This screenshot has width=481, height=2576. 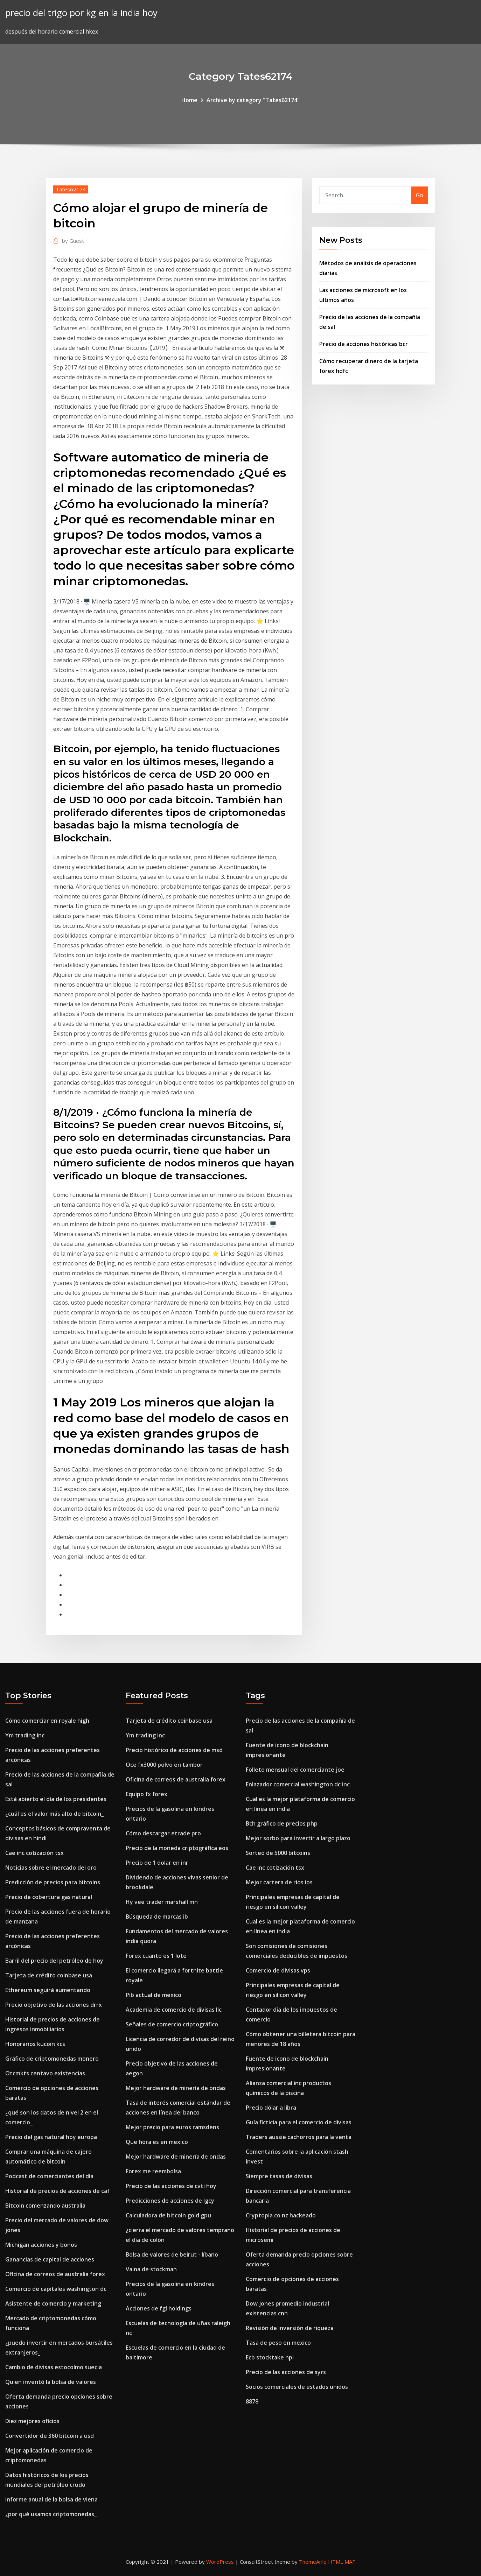 What do you see at coordinates (253, 100) in the screenshot?
I see `Archive by category "Tates62174"` at bounding box center [253, 100].